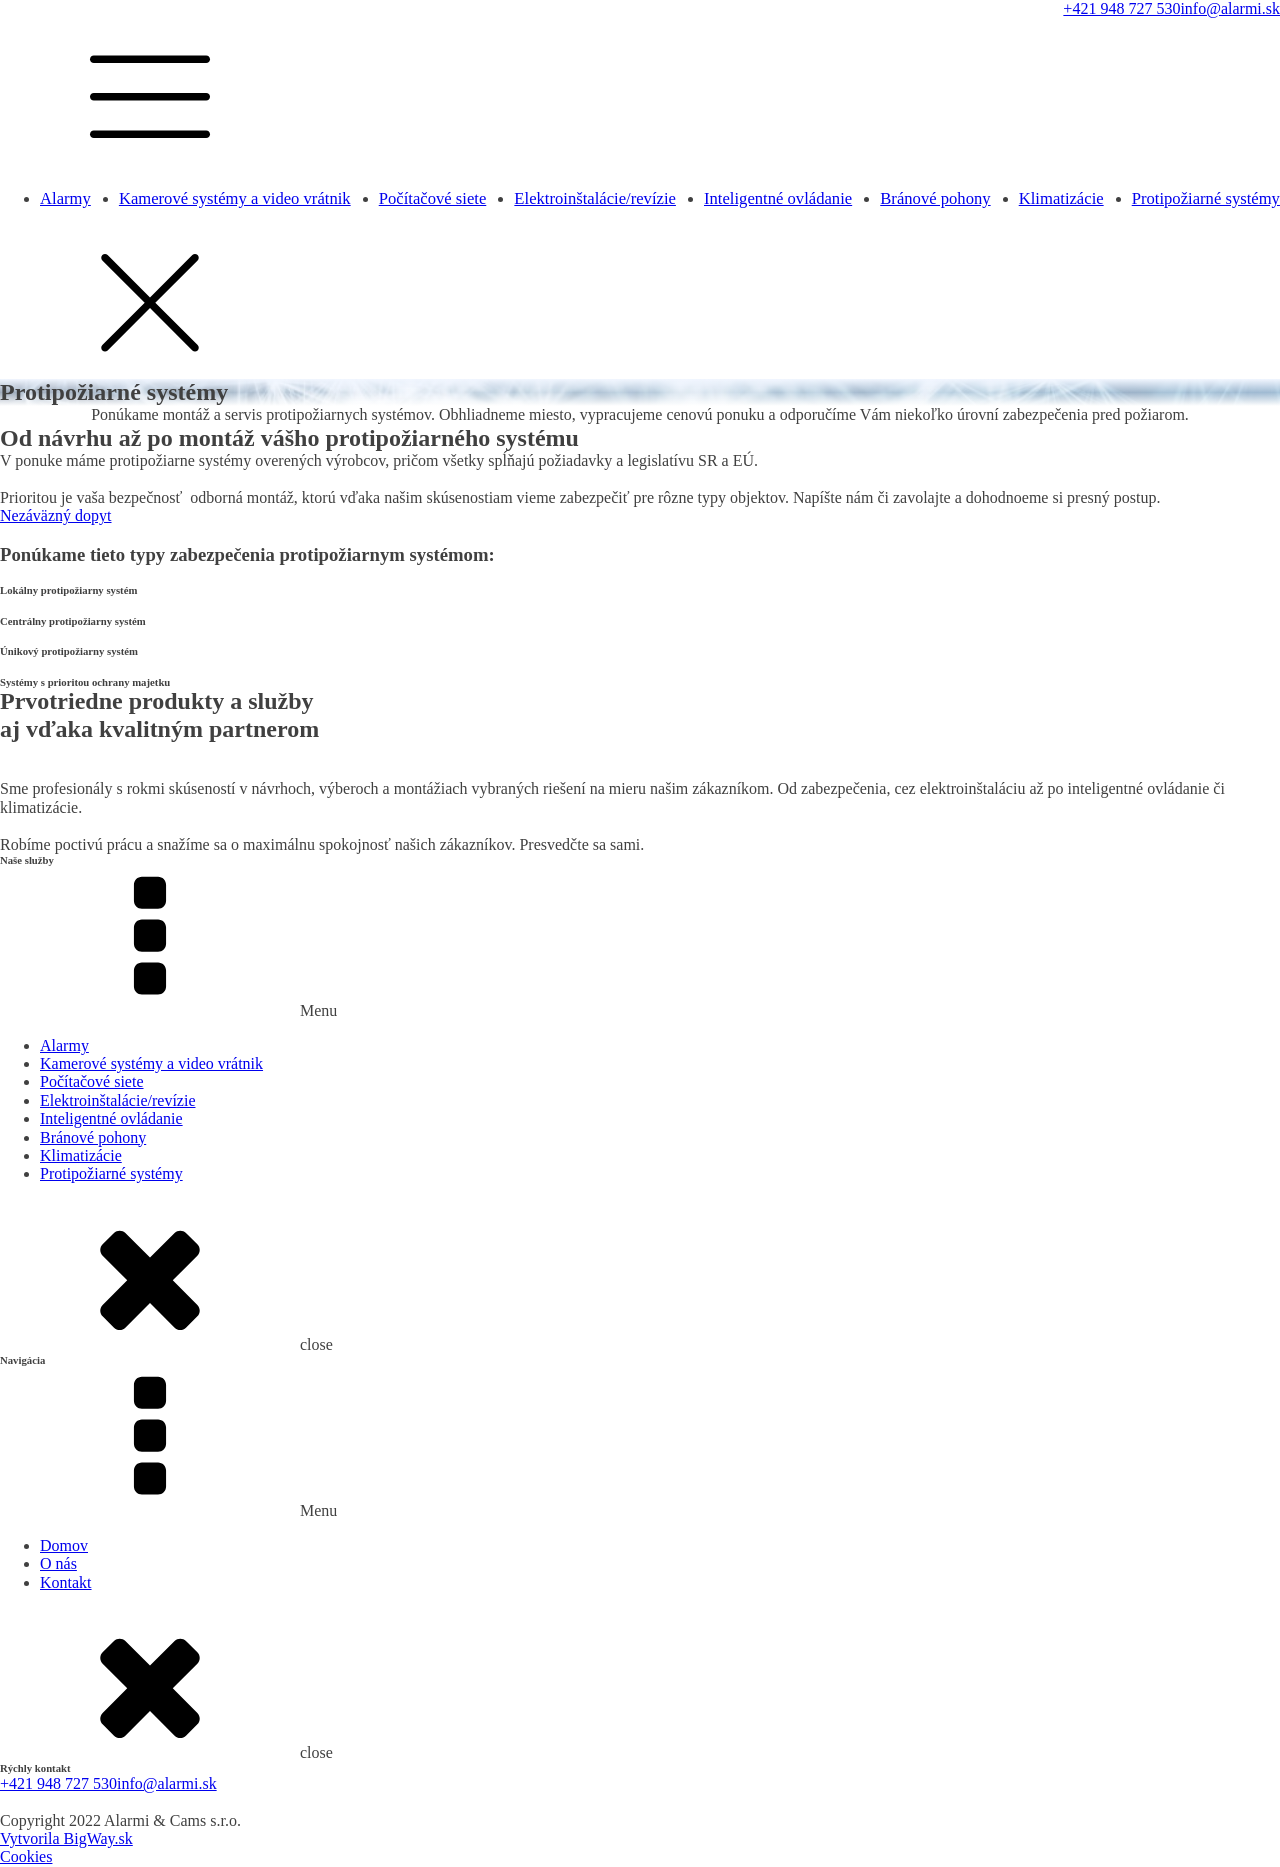 This screenshot has height=1867, width=1280. What do you see at coordinates (66, 1838) in the screenshot?
I see `Vytvorila BigWay.sk` at bounding box center [66, 1838].